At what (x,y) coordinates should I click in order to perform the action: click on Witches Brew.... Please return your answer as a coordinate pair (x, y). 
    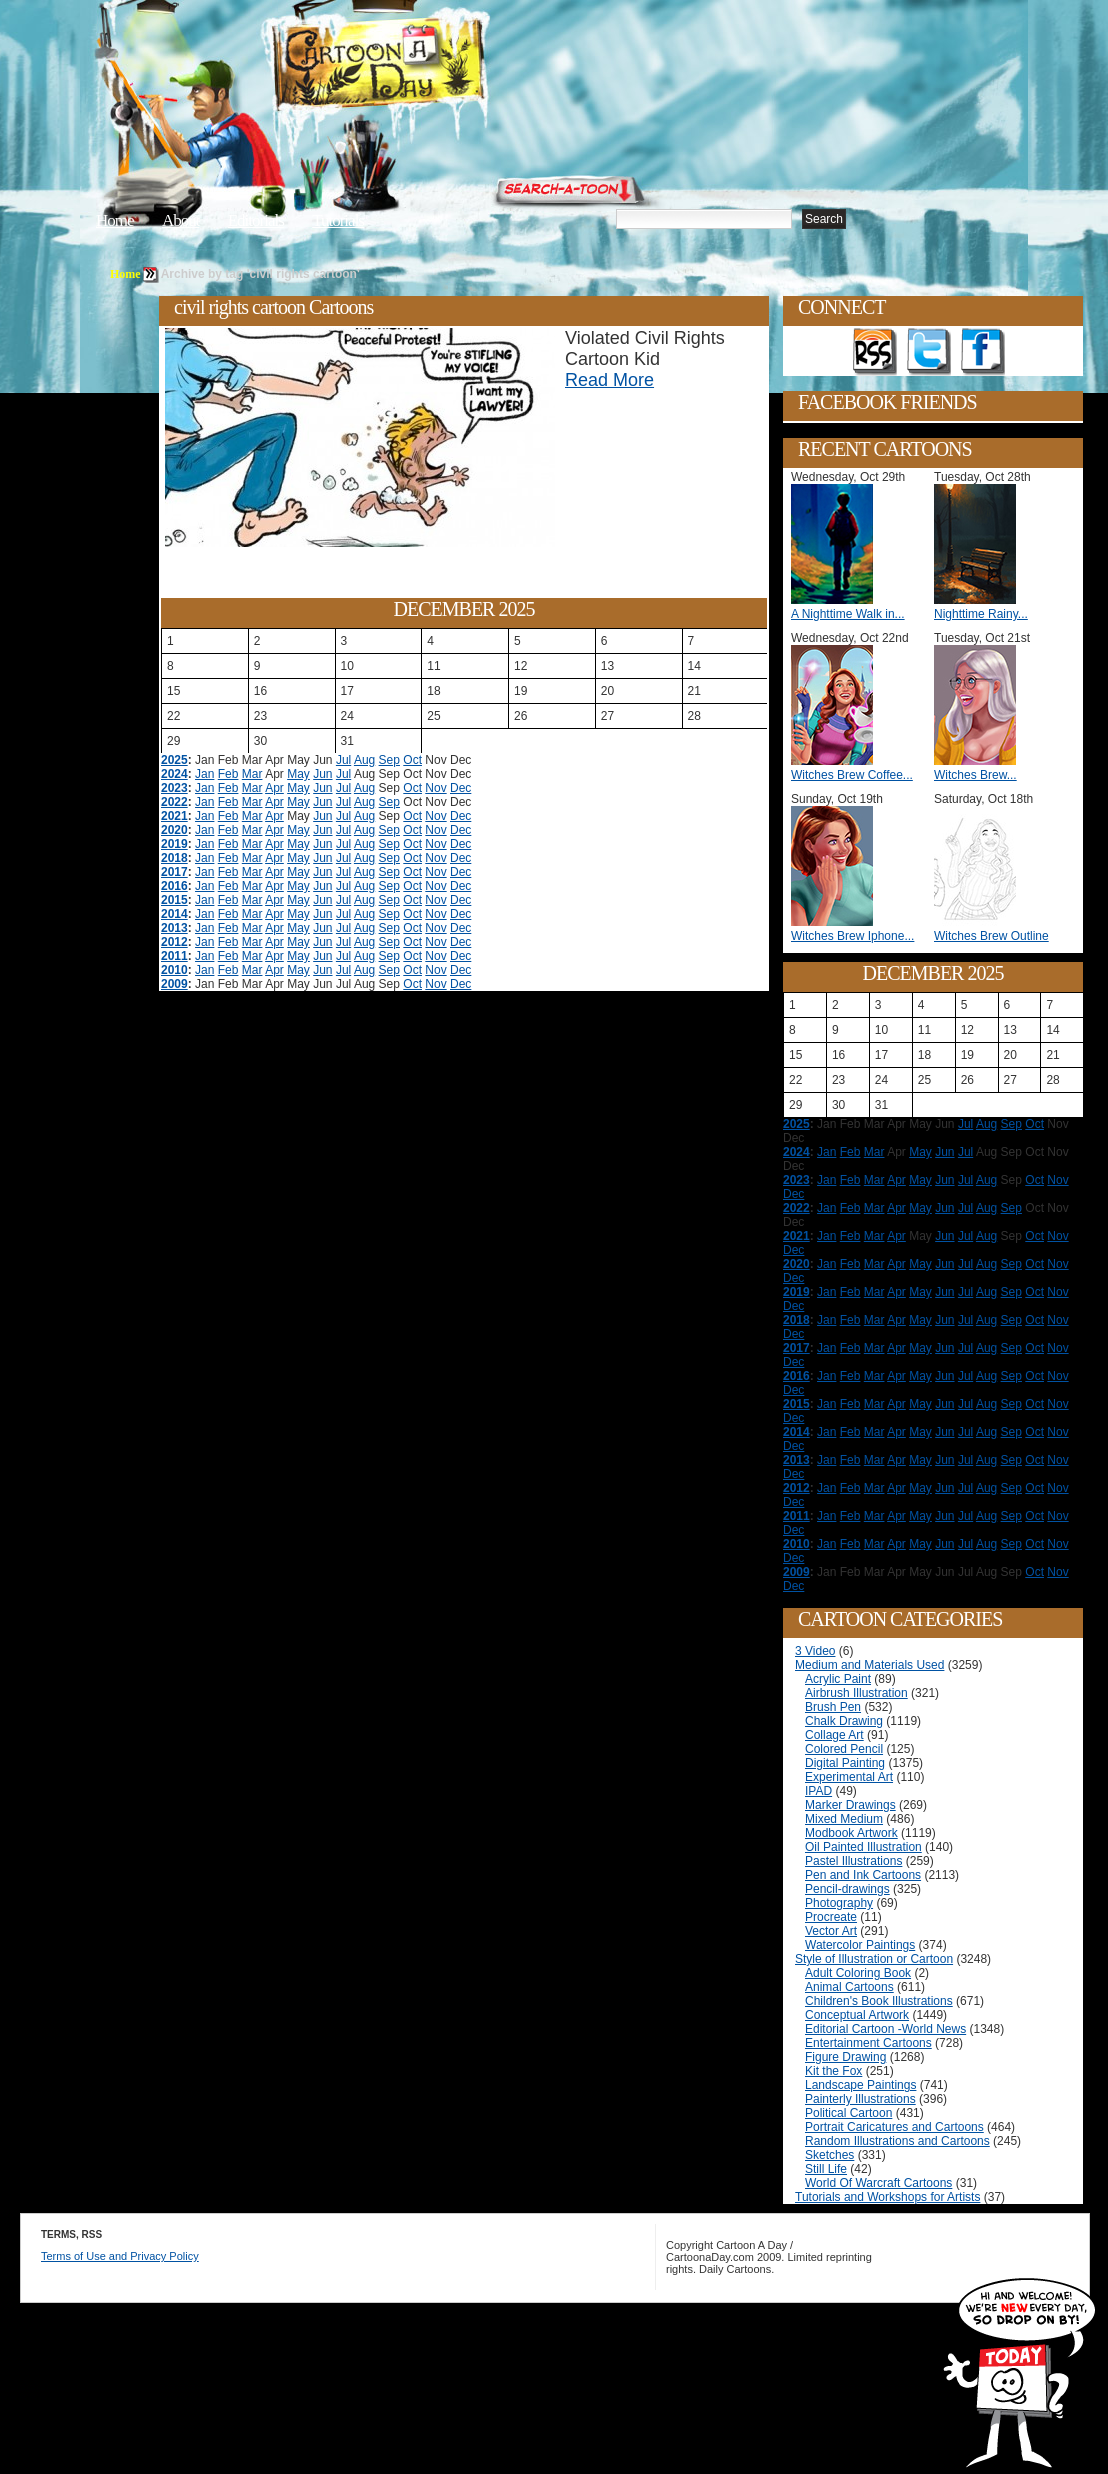
    Looking at the image, I should click on (975, 775).